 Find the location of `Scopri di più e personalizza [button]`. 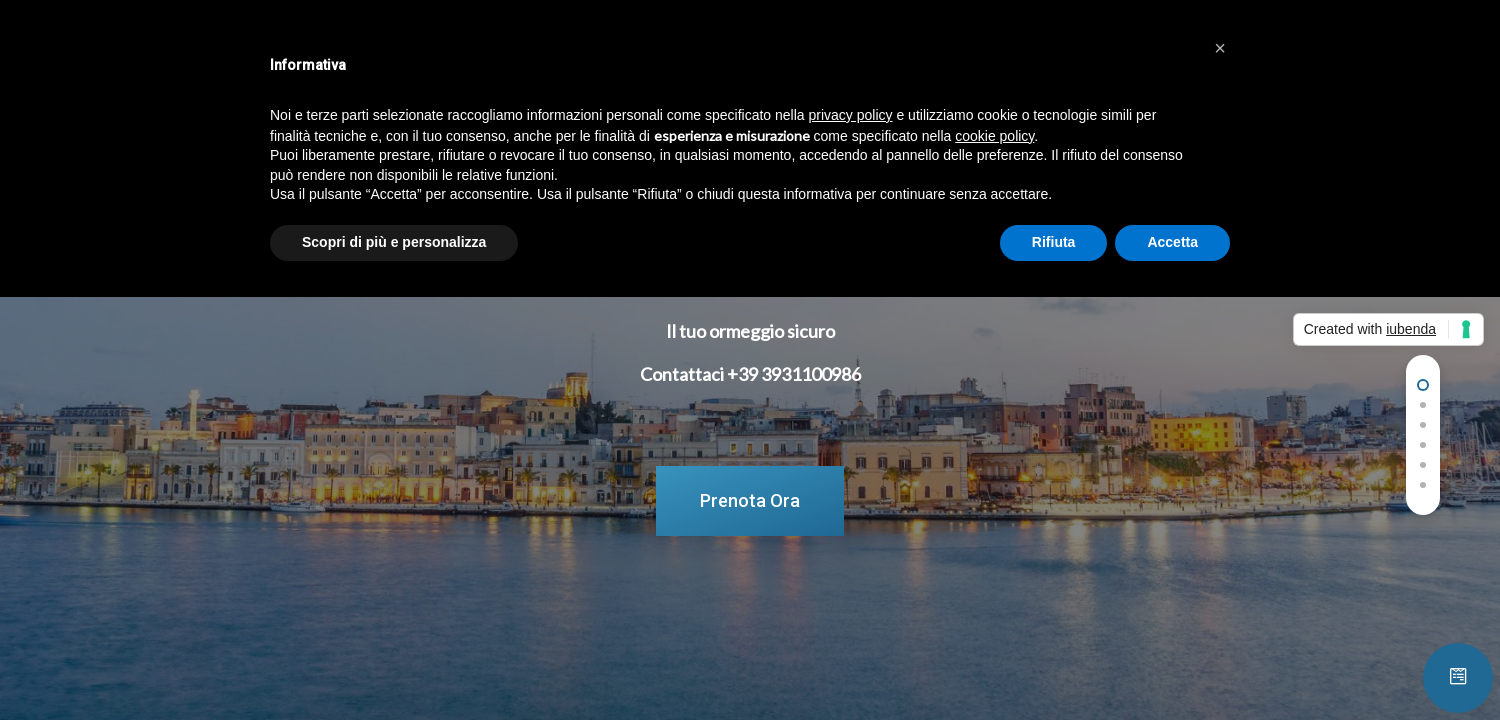

Scopri di più e personalizza [button] is located at coordinates (394, 242).